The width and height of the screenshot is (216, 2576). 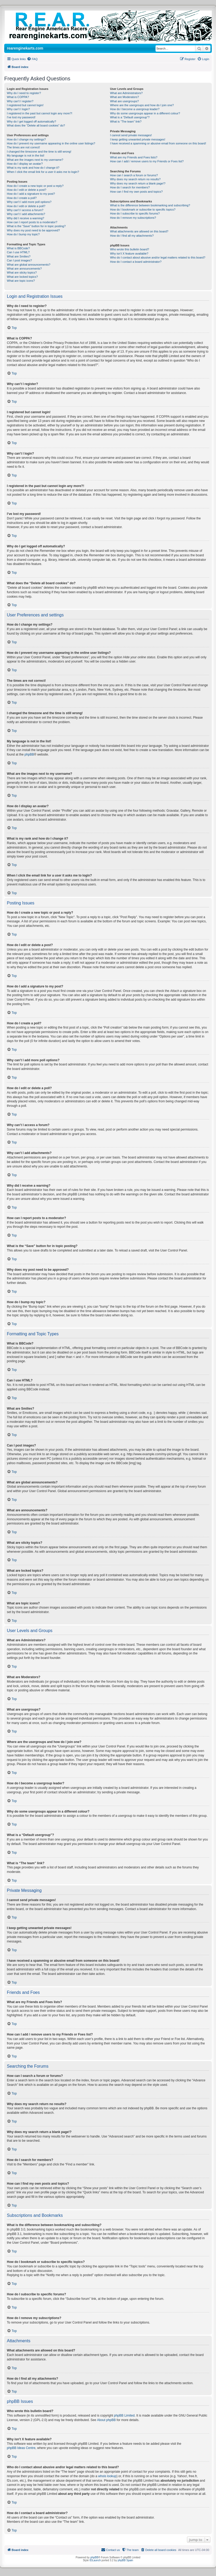 What do you see at coordinates (131, 135) in the screenshot?
I see `I cannot send private messages!` at bounding box center [131, 135].